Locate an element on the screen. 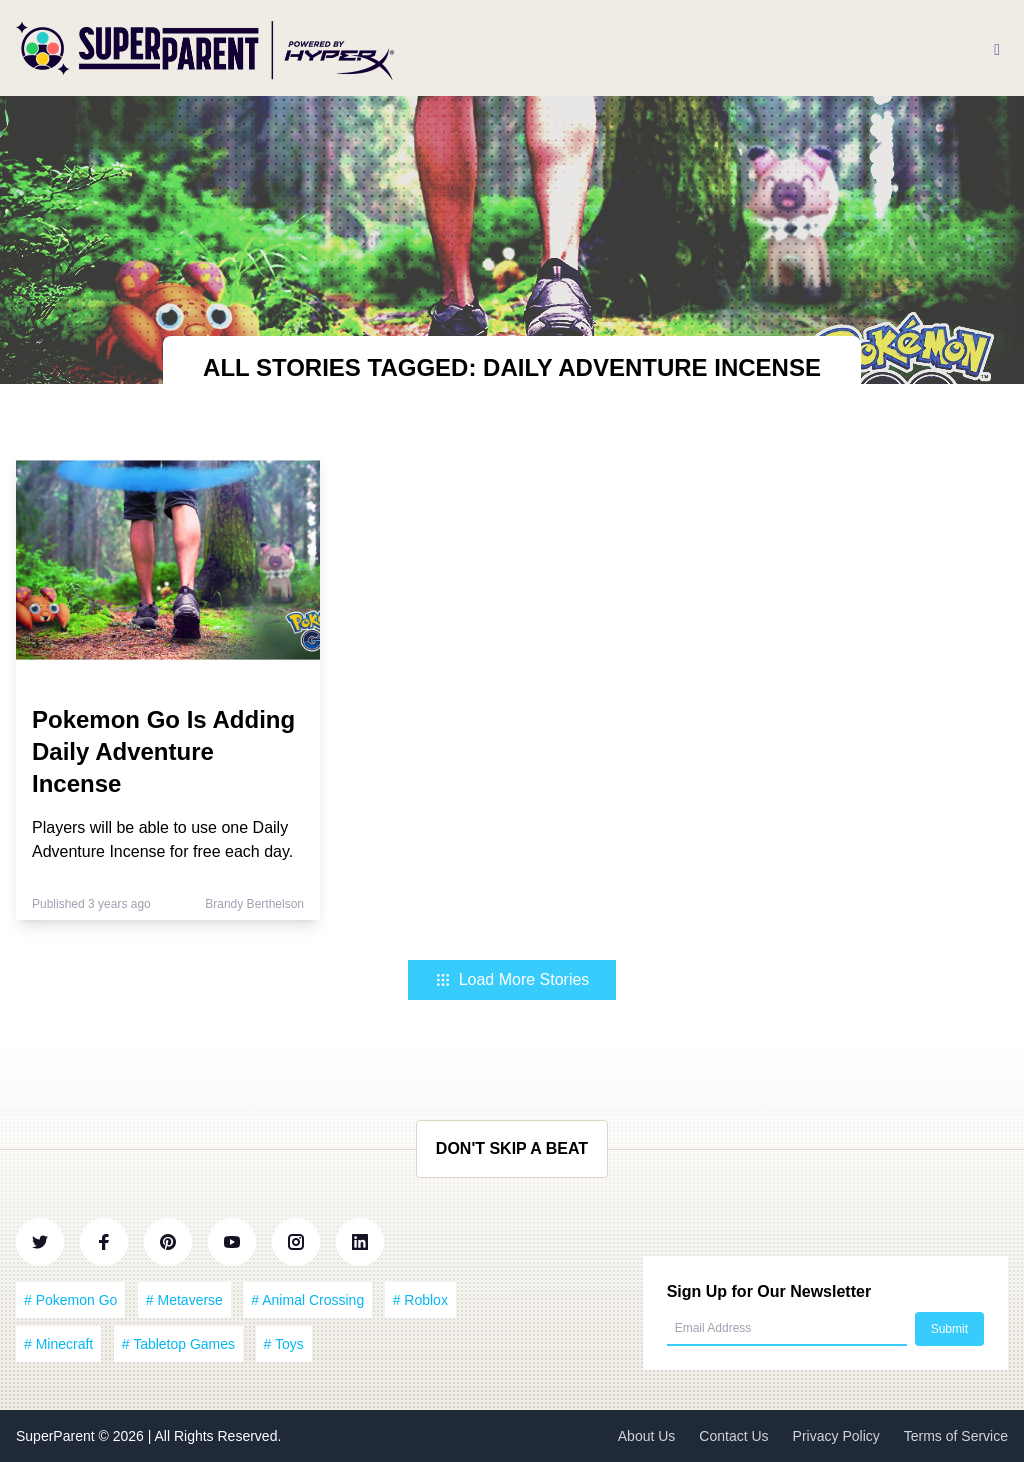 The width and height of the screenshot is (1024, 1462). # Animal Crossing is located at coordinates (307, 1300).